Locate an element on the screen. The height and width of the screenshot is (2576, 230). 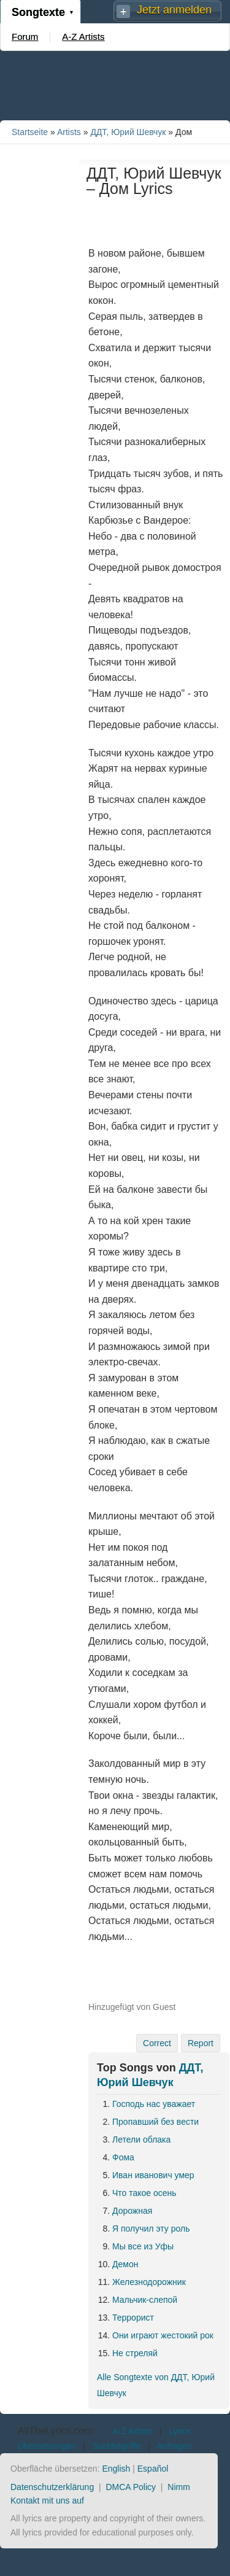
AllTheLyrics.com is located at coordinates (55, 2431).